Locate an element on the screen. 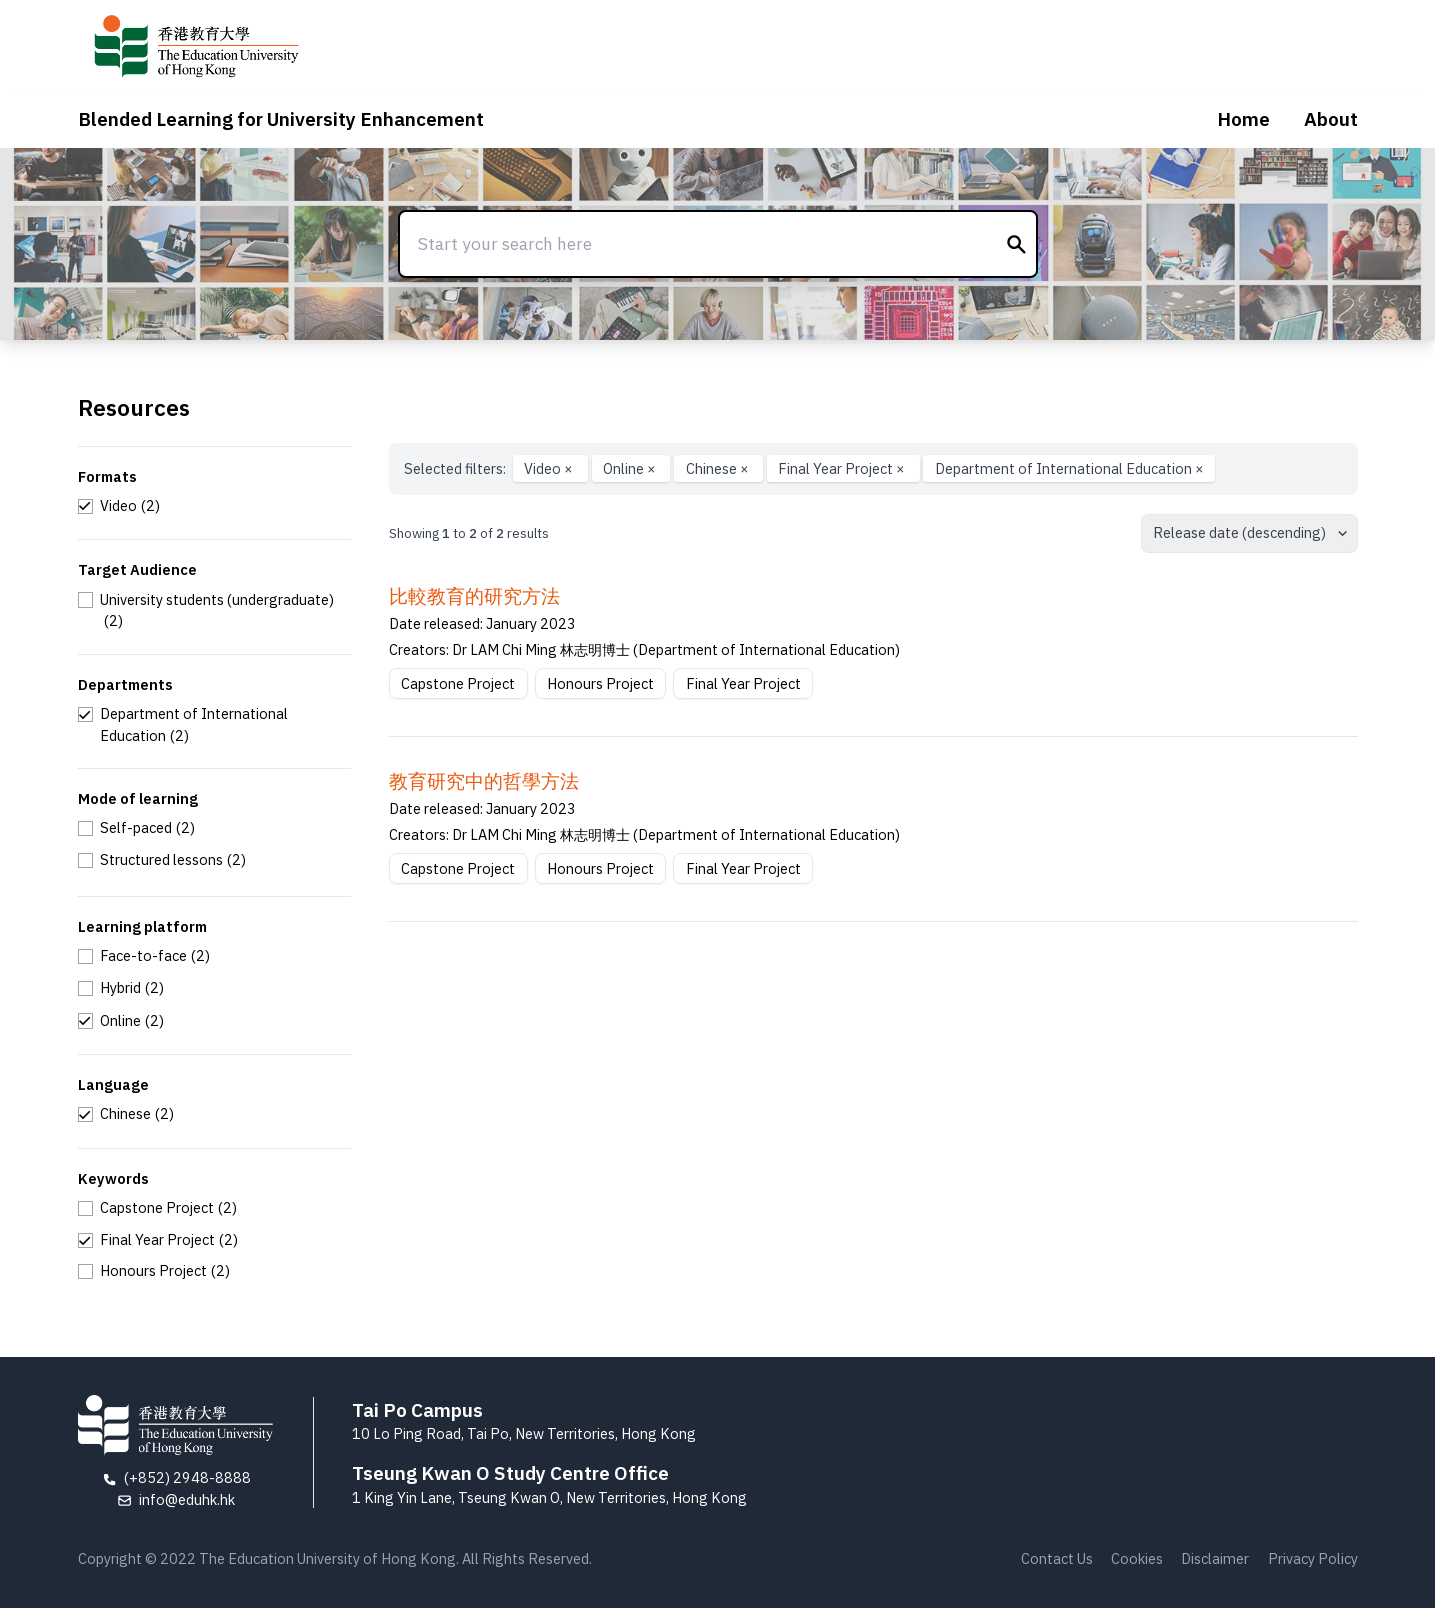 Image resolution: width=1435 pixels, height=1608 pixels. Department of International Education is located at coordinates (1069, 468).